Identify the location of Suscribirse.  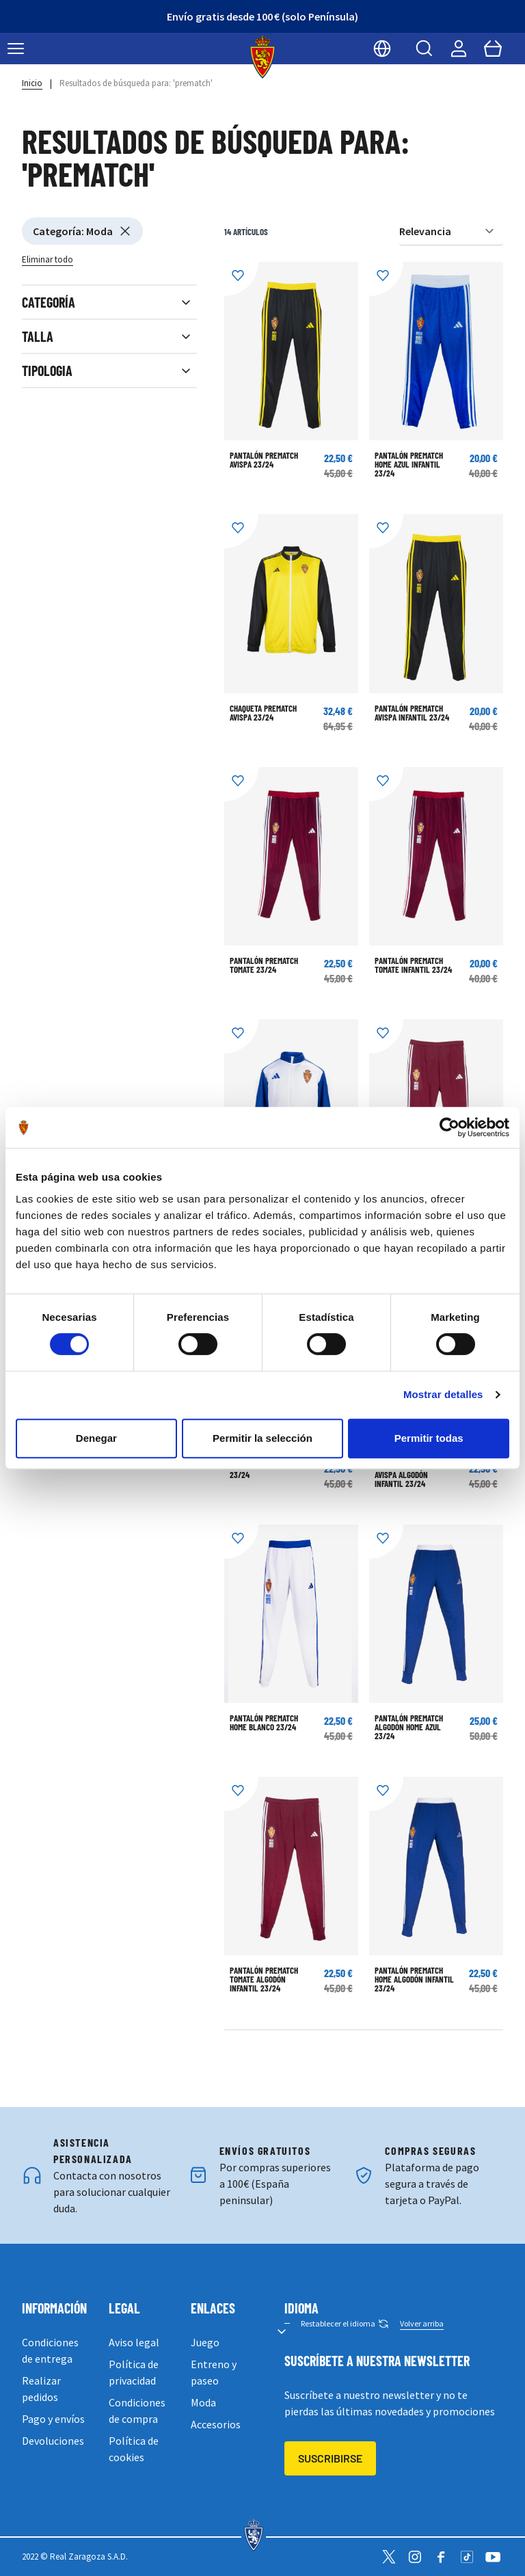
(330, 2458).